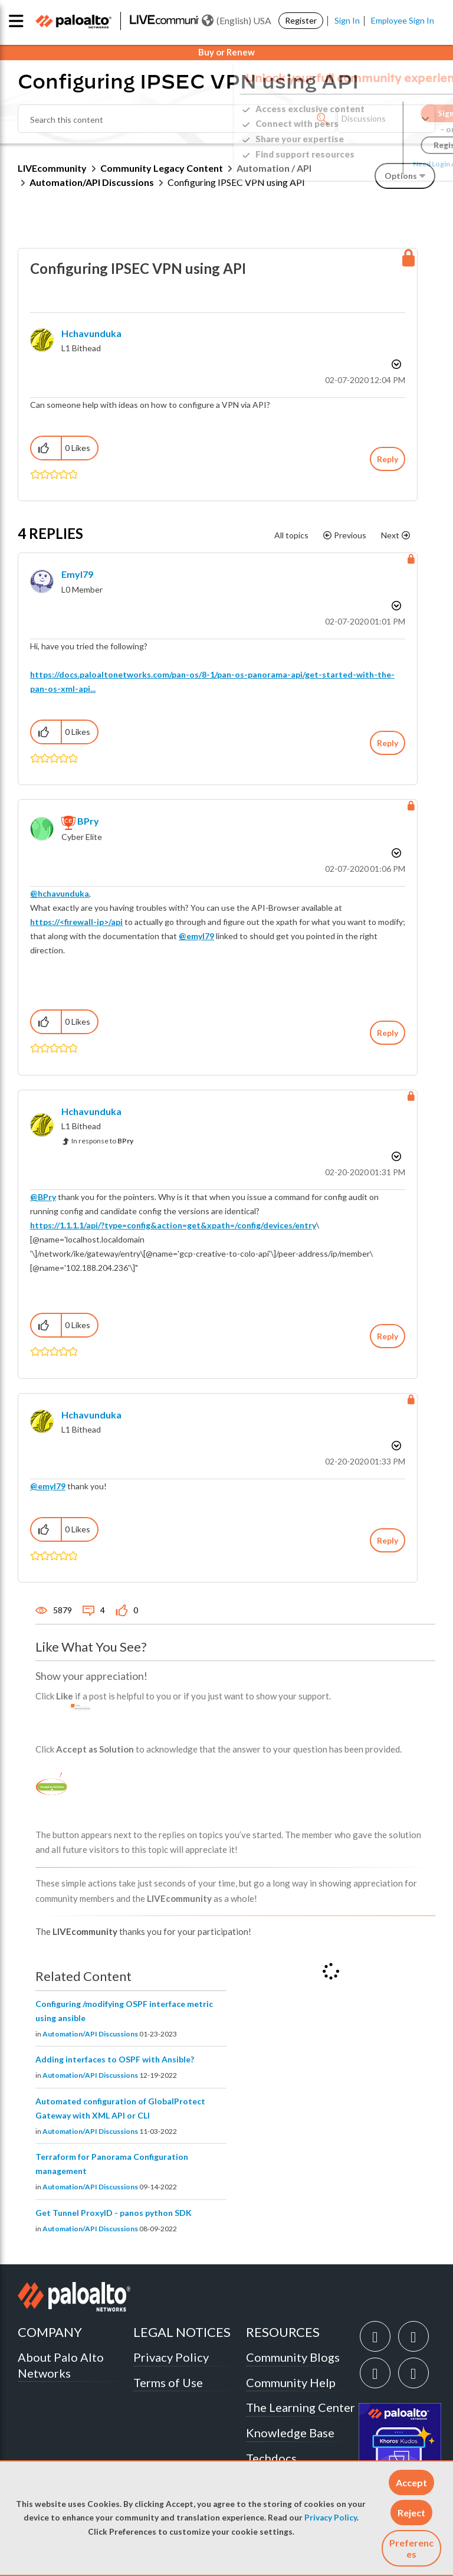  Describe the element at coordinates (411, 2482) in the screenshot. I see `[button]` at that location.